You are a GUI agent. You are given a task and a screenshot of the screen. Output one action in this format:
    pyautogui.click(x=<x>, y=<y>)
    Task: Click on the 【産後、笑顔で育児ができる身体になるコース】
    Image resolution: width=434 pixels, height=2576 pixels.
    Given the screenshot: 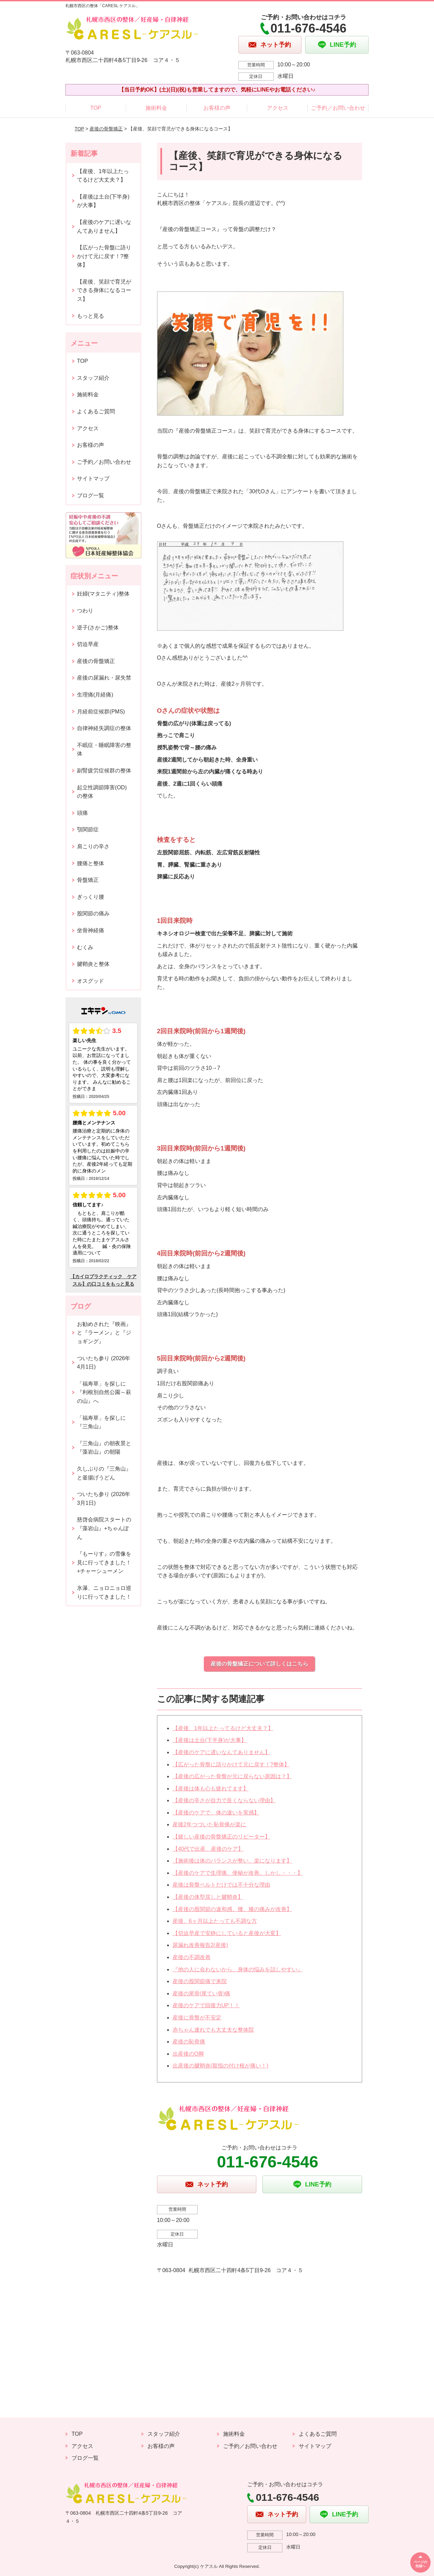 What is the action you would take?
    pyautogui.click(x=104, y=290)
    